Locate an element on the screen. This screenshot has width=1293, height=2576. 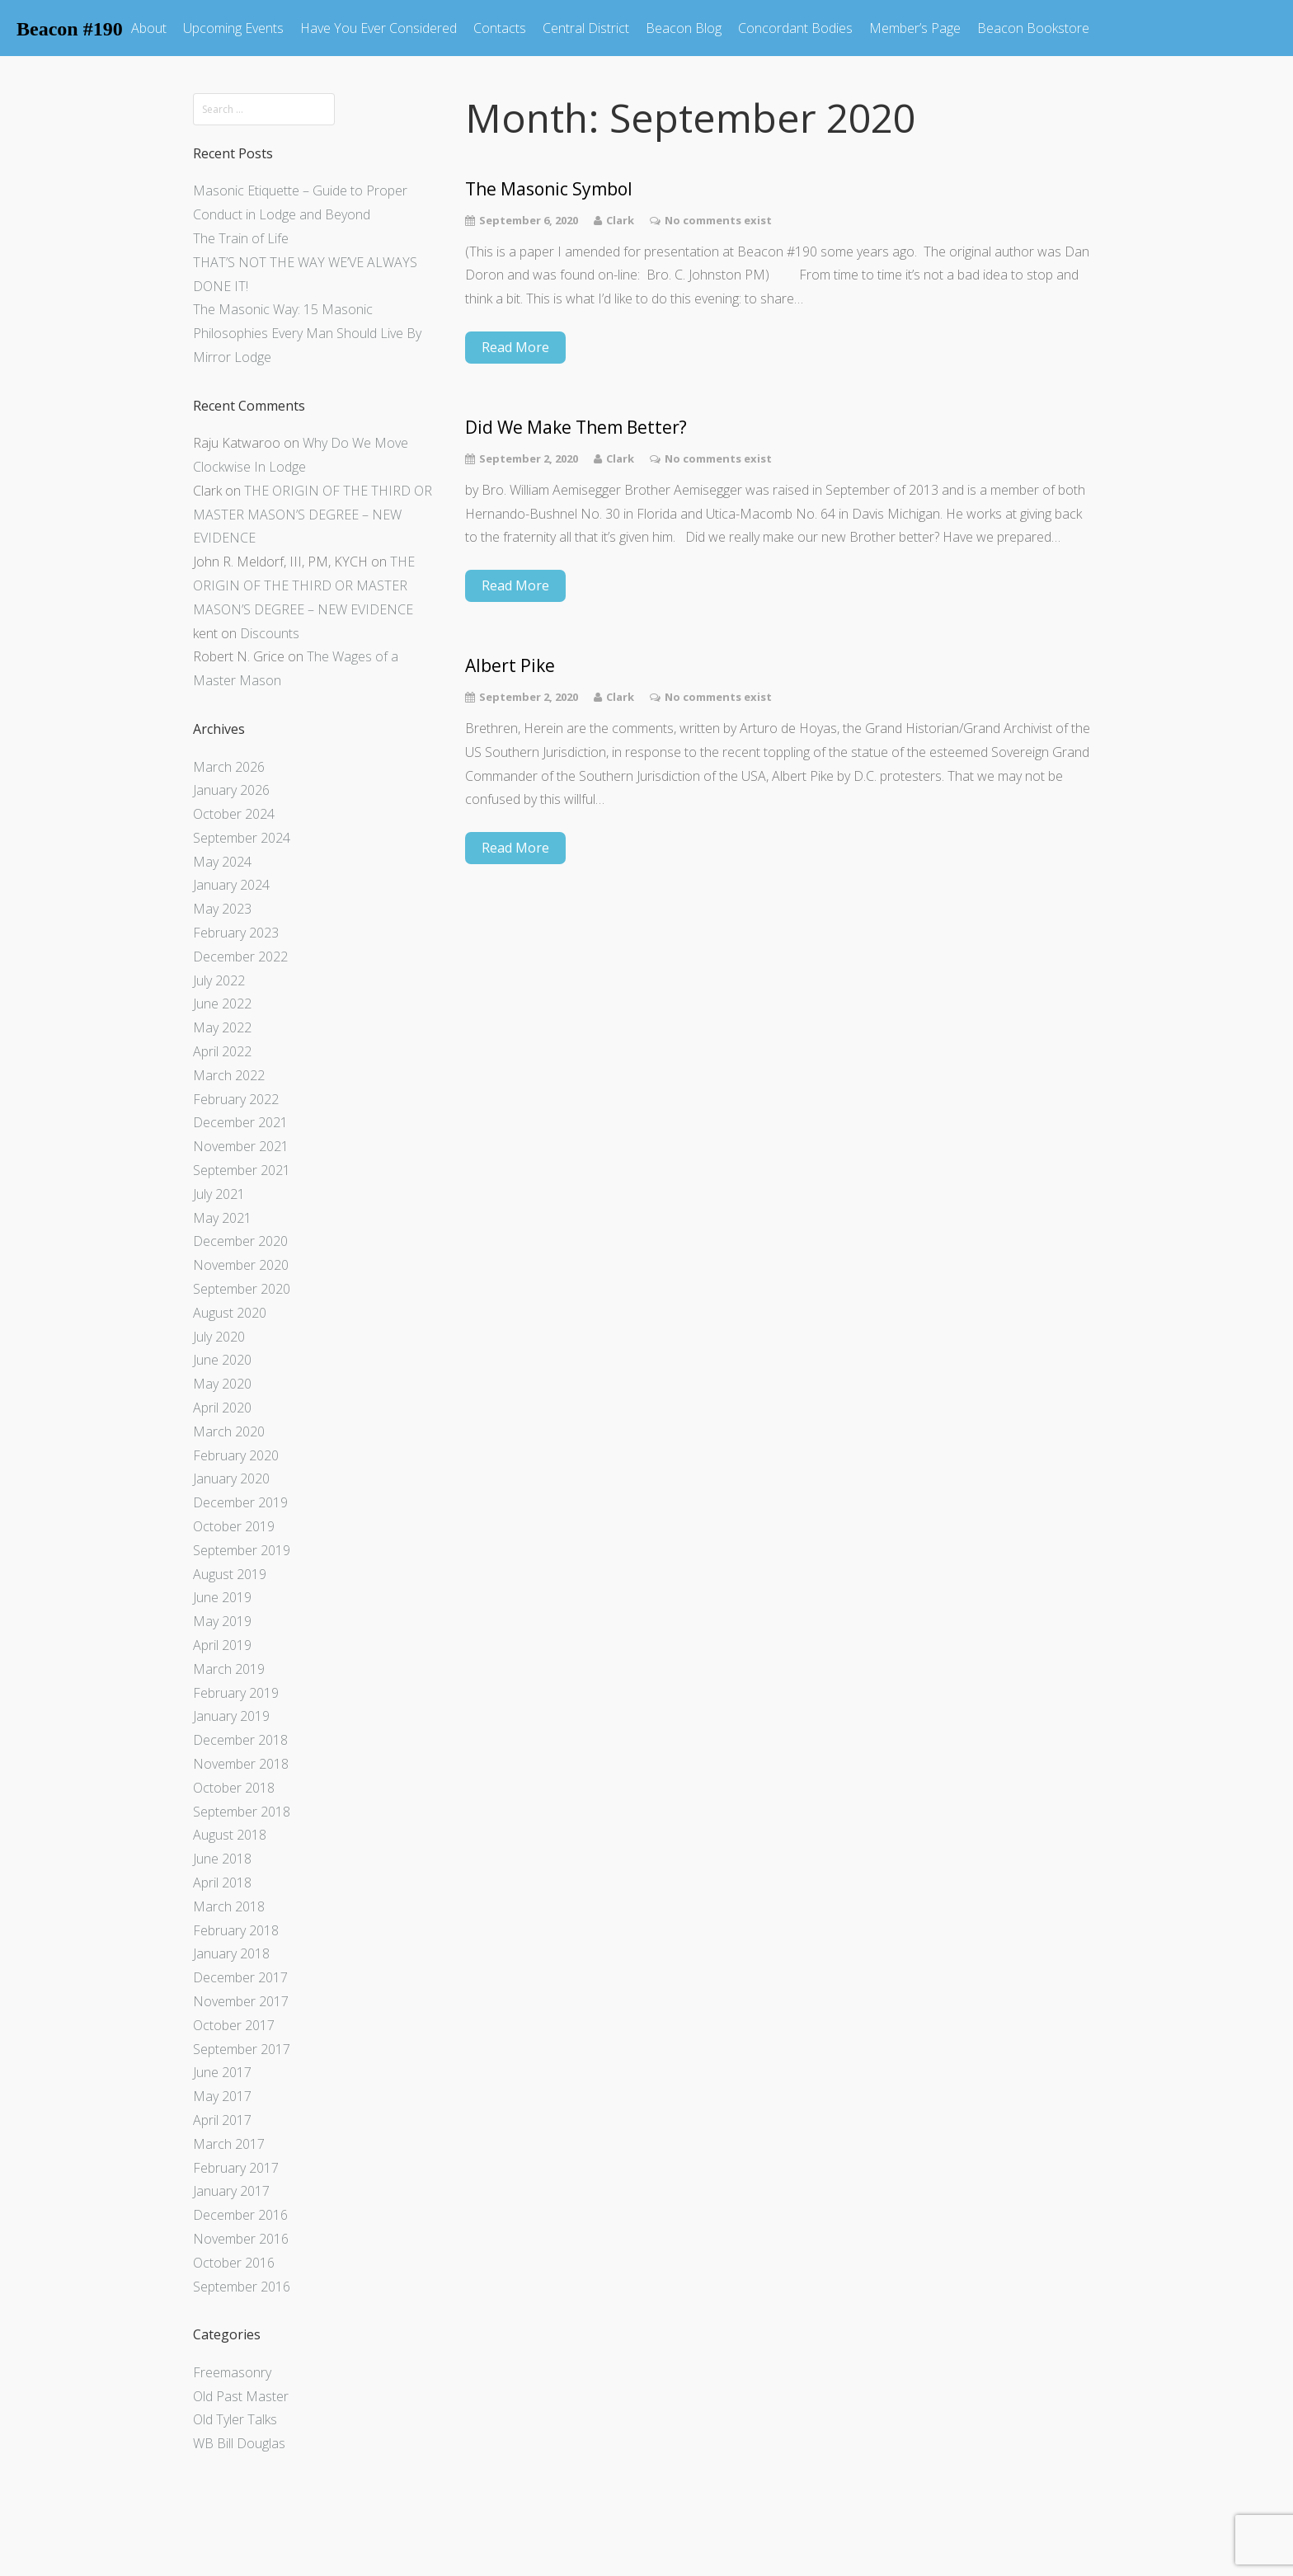
March 2018 is located at coordinates (229, 1906).